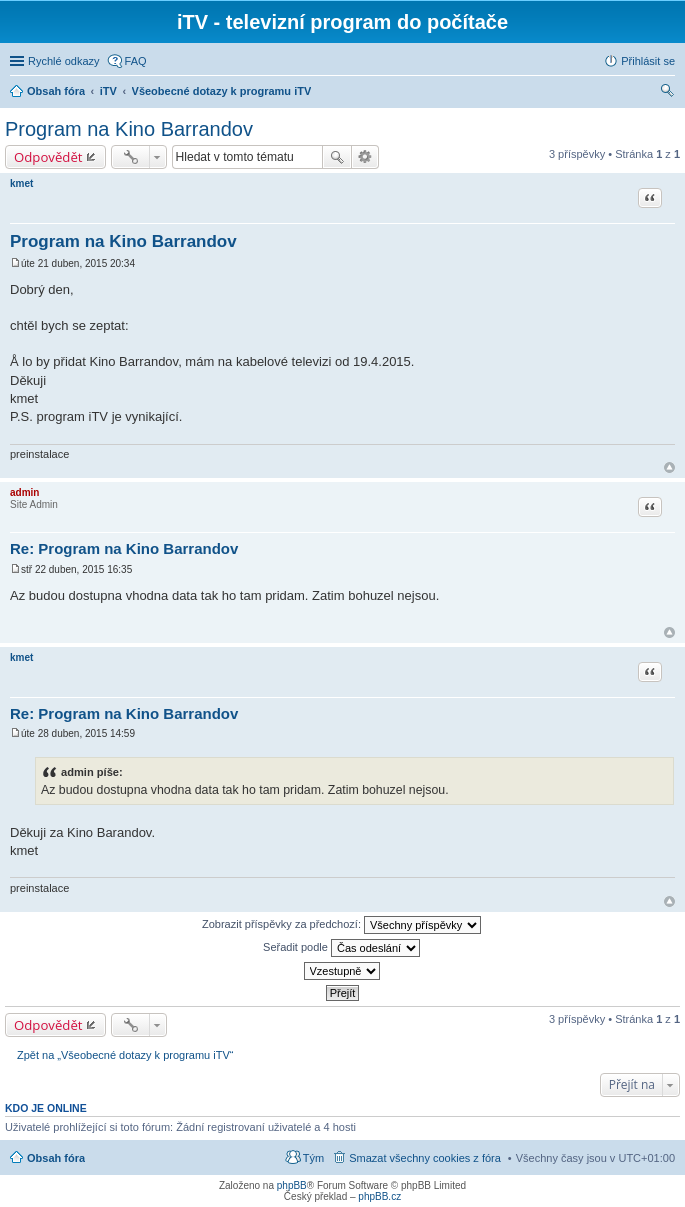  Describe the element at coordinates (136, 61) in the screenshot. I see `FAQ [menuitem]` at that location.